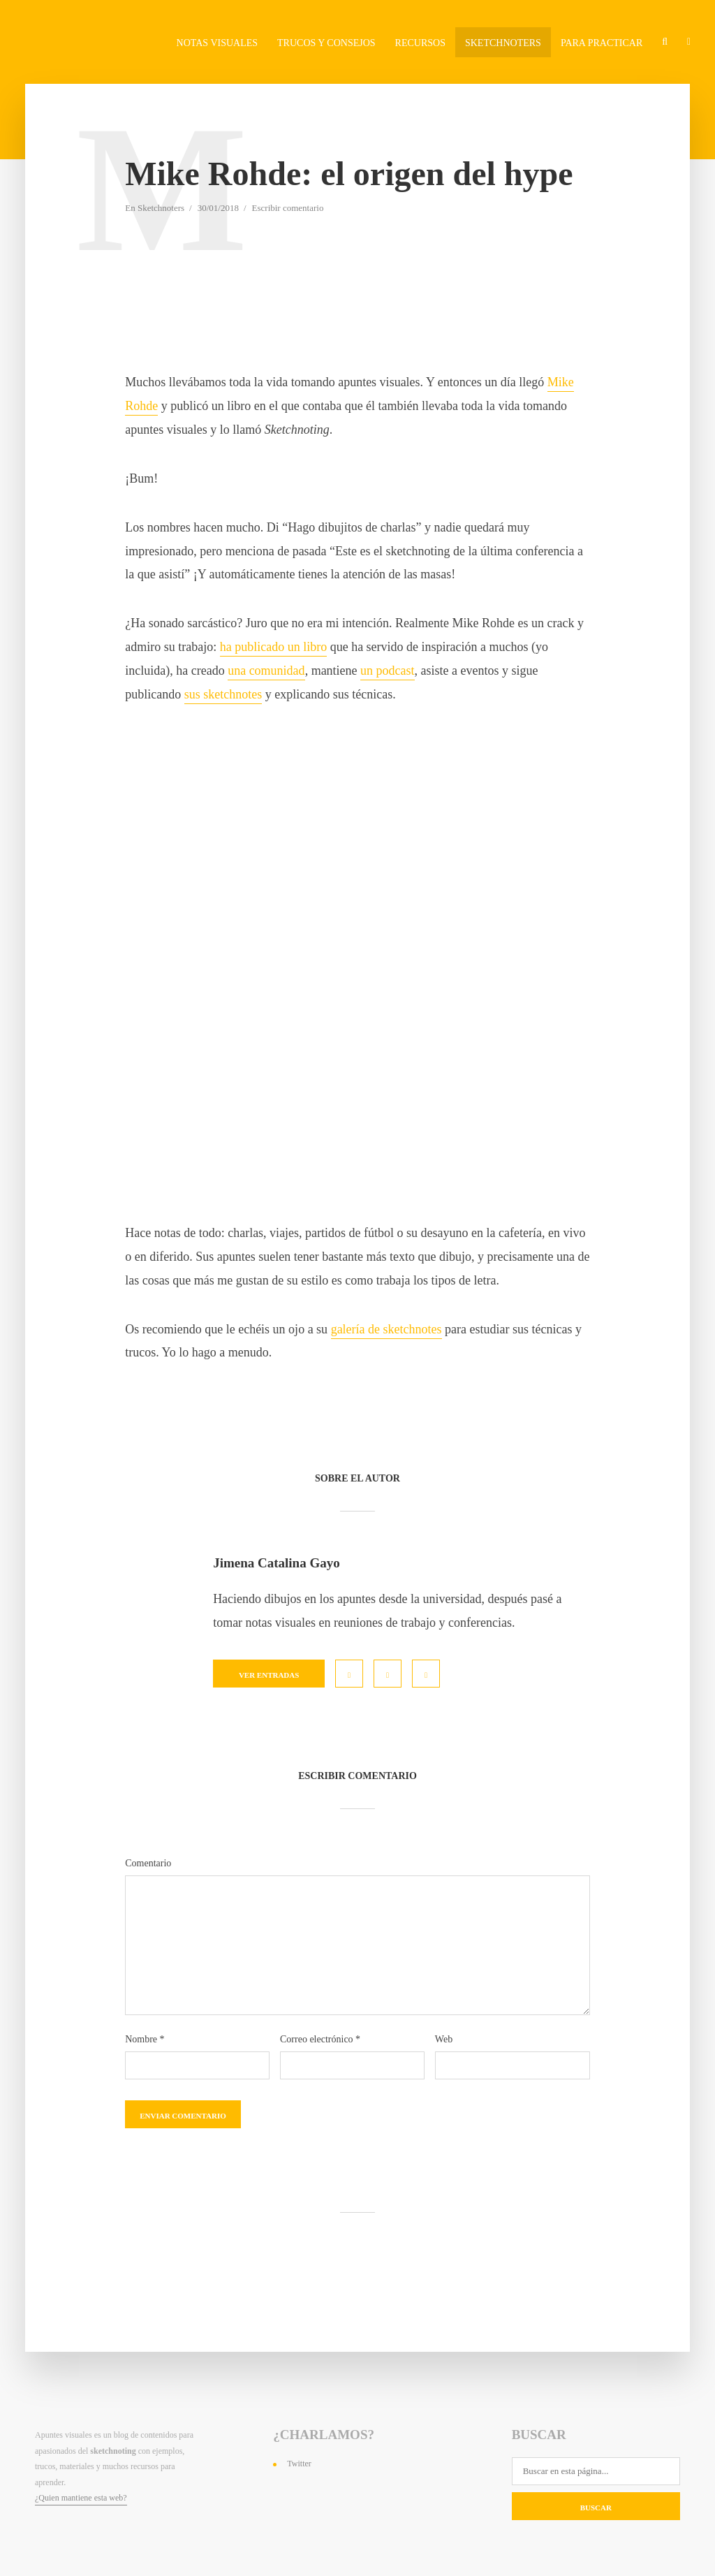 The width and height of the screenshot is (715, 2576). What do you see at coordinates (266, 671) in the screenshot?
I see `una comunidad` at bounding box center [266, 671].